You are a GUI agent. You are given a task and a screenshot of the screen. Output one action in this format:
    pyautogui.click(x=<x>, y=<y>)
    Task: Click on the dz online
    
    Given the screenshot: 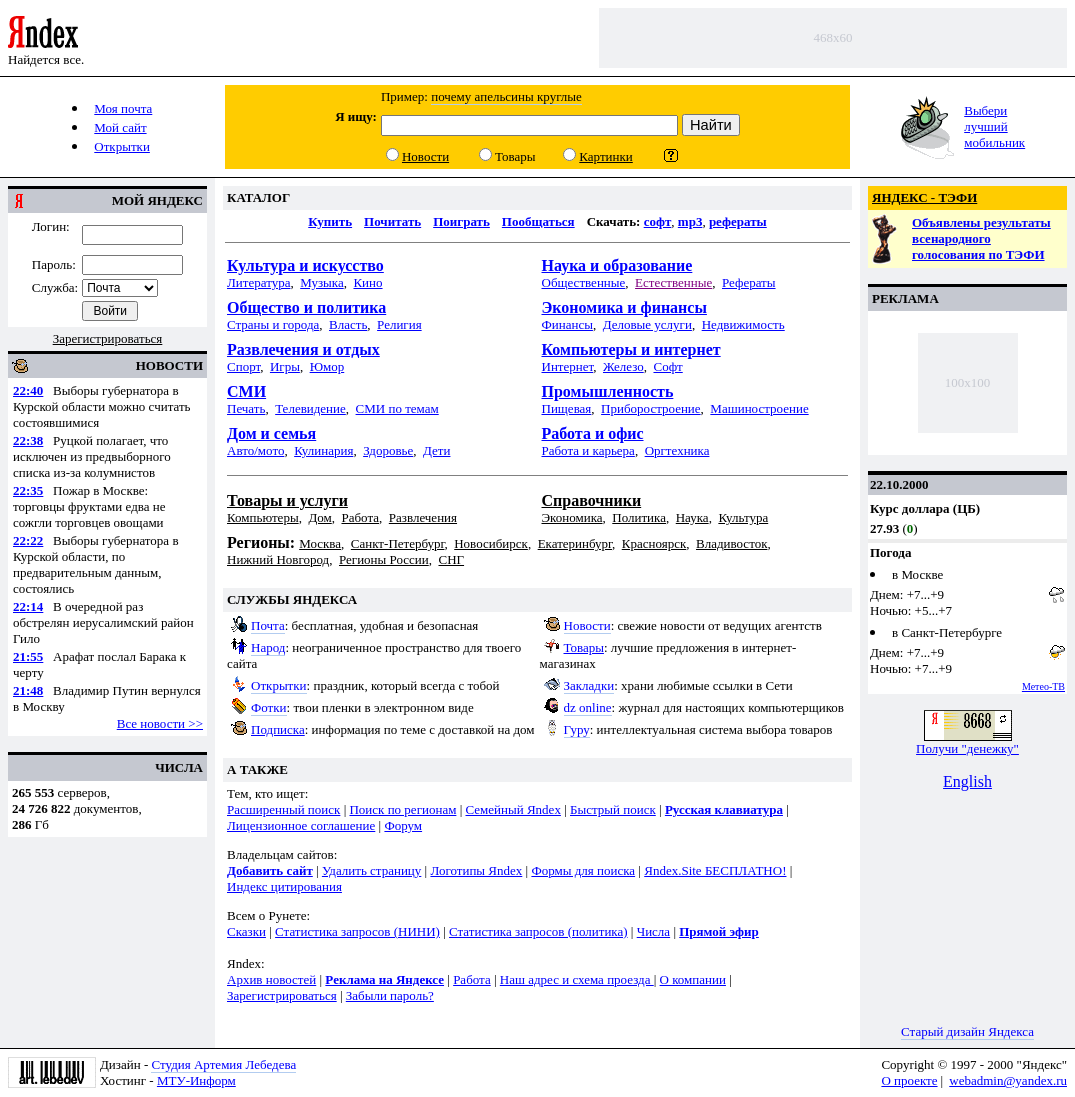 What is the action you would take?
    pyautogui.click(x=588, y=707)
    